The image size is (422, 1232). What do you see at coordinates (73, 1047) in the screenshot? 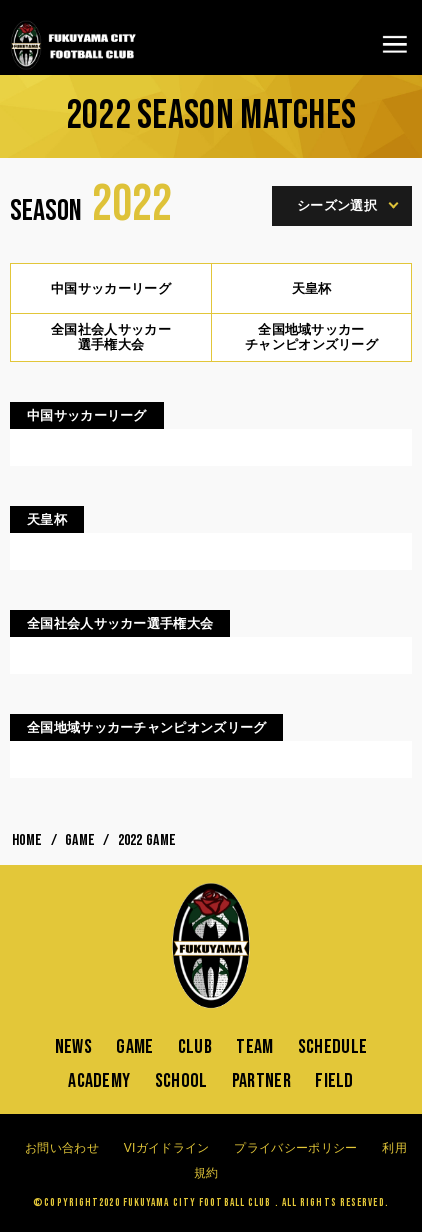
I see `NEWS` at bounding box center [73, 1047].